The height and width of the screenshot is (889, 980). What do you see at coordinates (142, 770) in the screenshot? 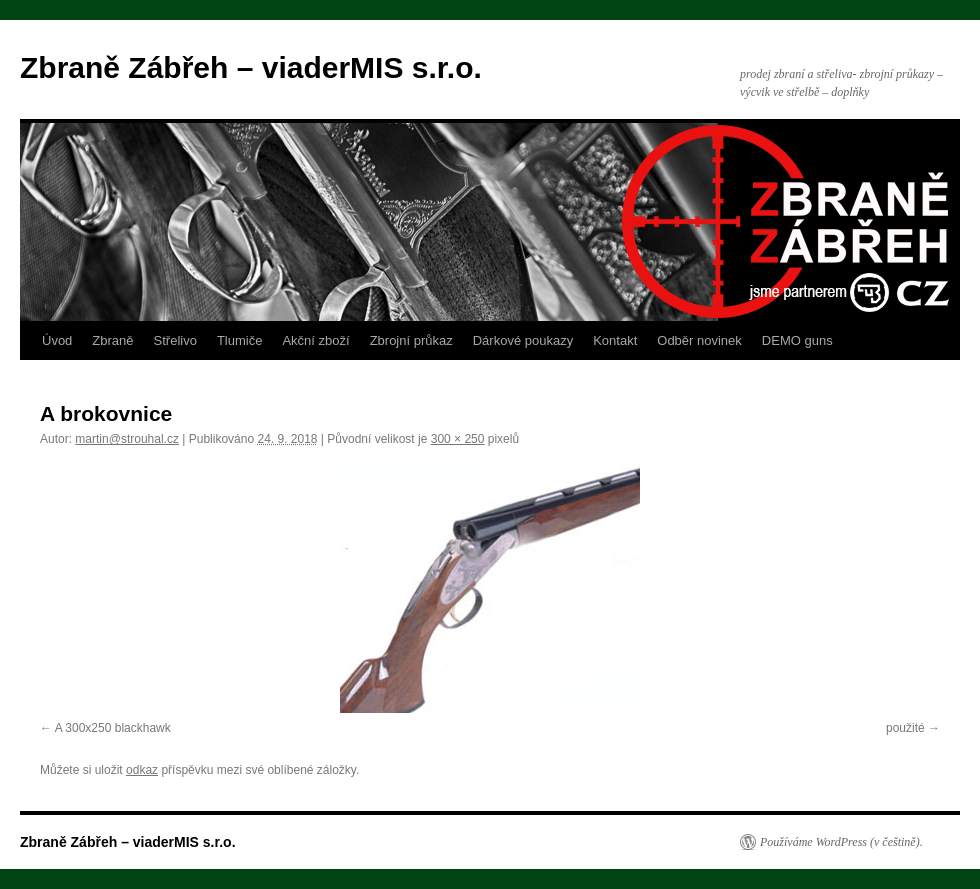
I see `odkaz` at bounding box center [142, 770].